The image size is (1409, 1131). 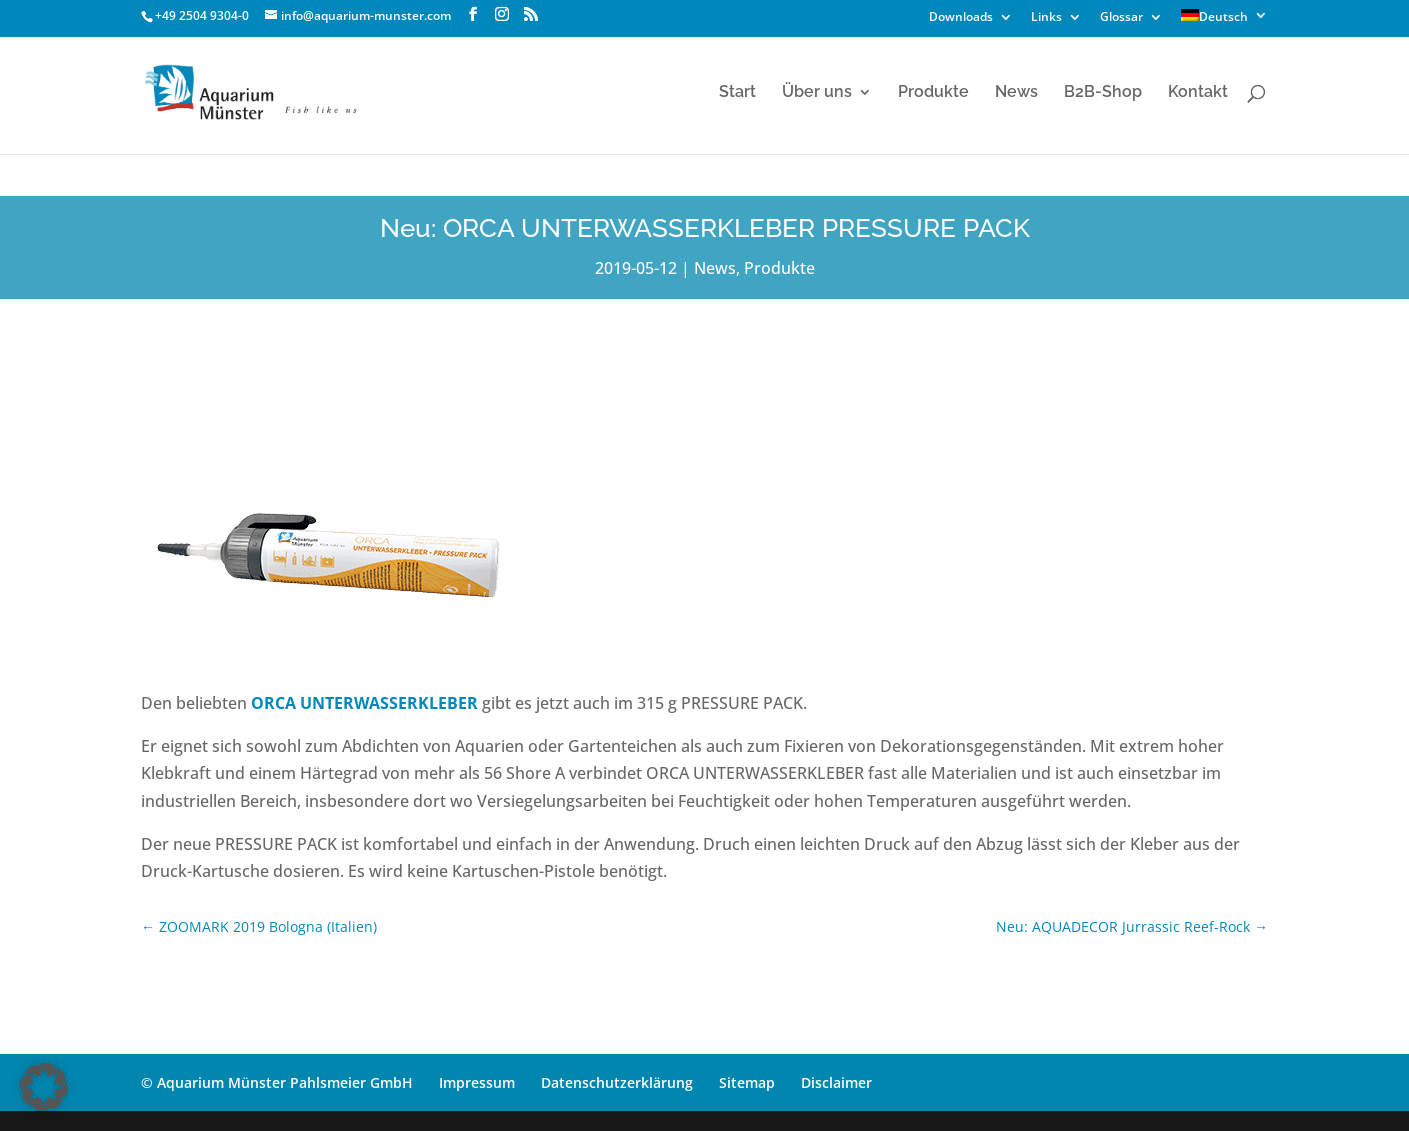 What do you see at coordinates (1103, 93) in the screenshot?
I see `B2B-Shop` at bounding box center [1103, 93].